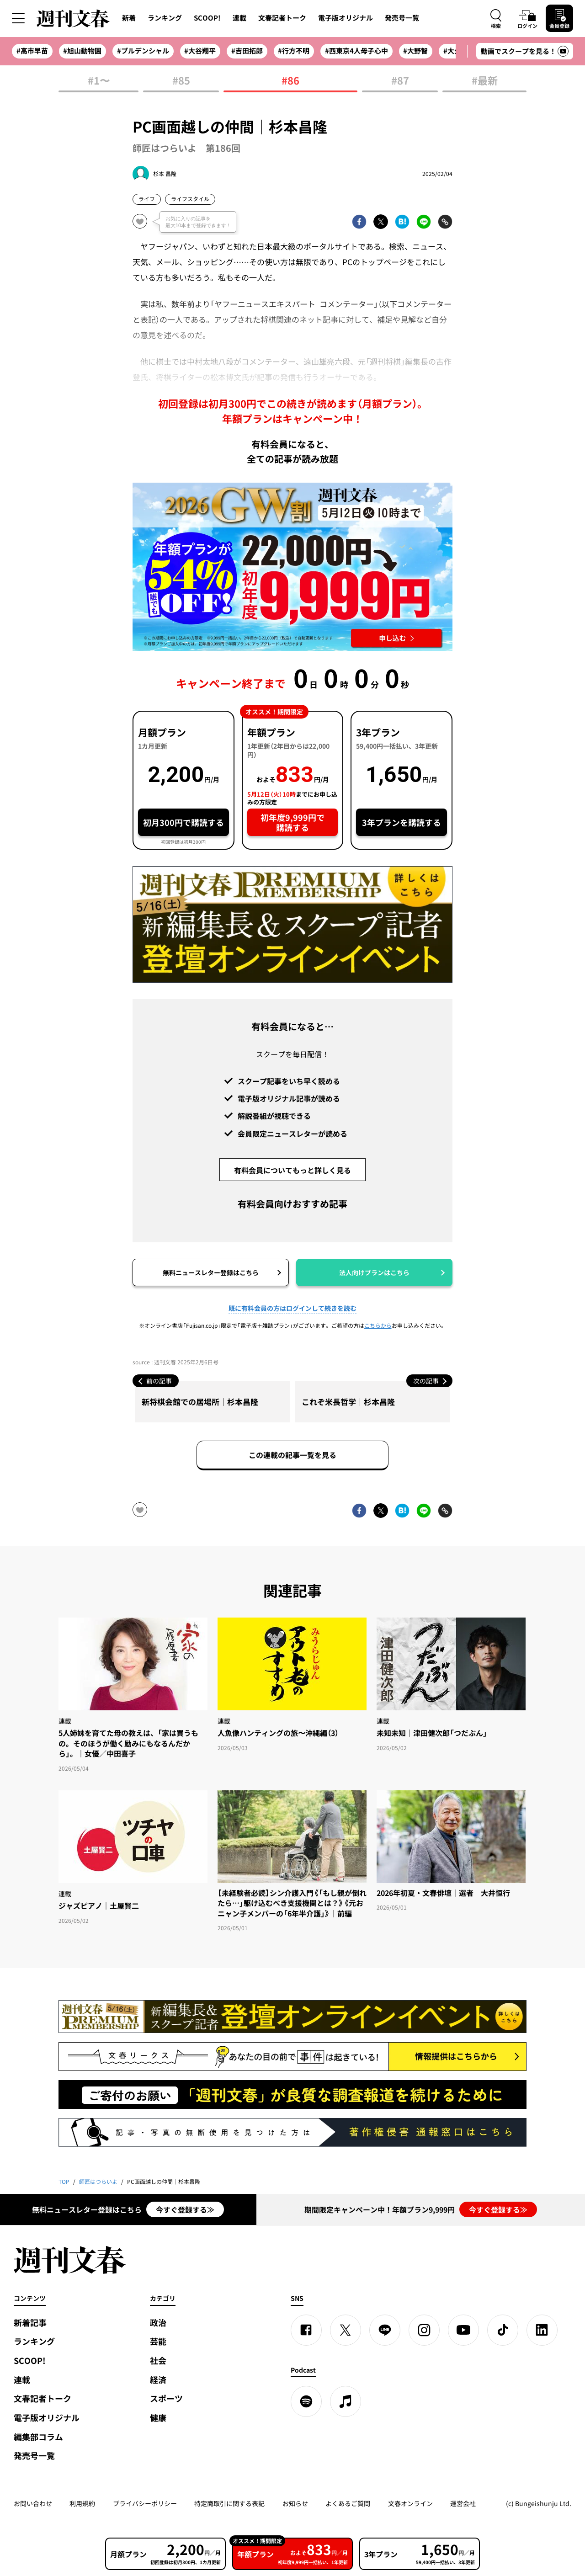  Describe the element at coordinates (292, 1454) in the screenshot. I see `この連載の記事一覧を見る` at that location.